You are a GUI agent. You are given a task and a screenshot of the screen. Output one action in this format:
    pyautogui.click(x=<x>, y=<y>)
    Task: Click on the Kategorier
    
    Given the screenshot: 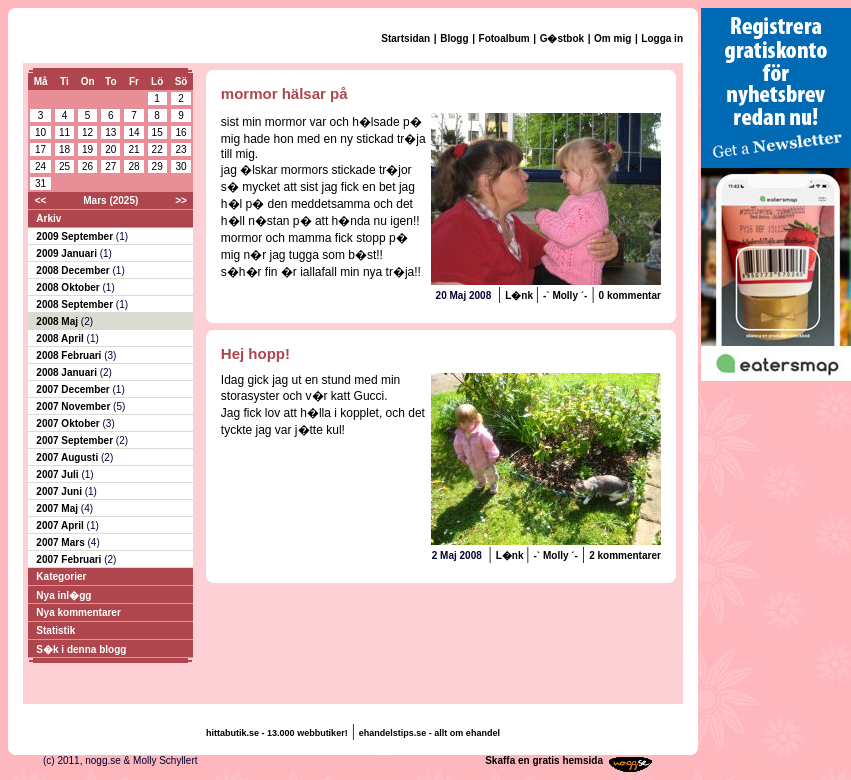 What is the action you would take?
    pyautogui.click(x=61, y=576)
    